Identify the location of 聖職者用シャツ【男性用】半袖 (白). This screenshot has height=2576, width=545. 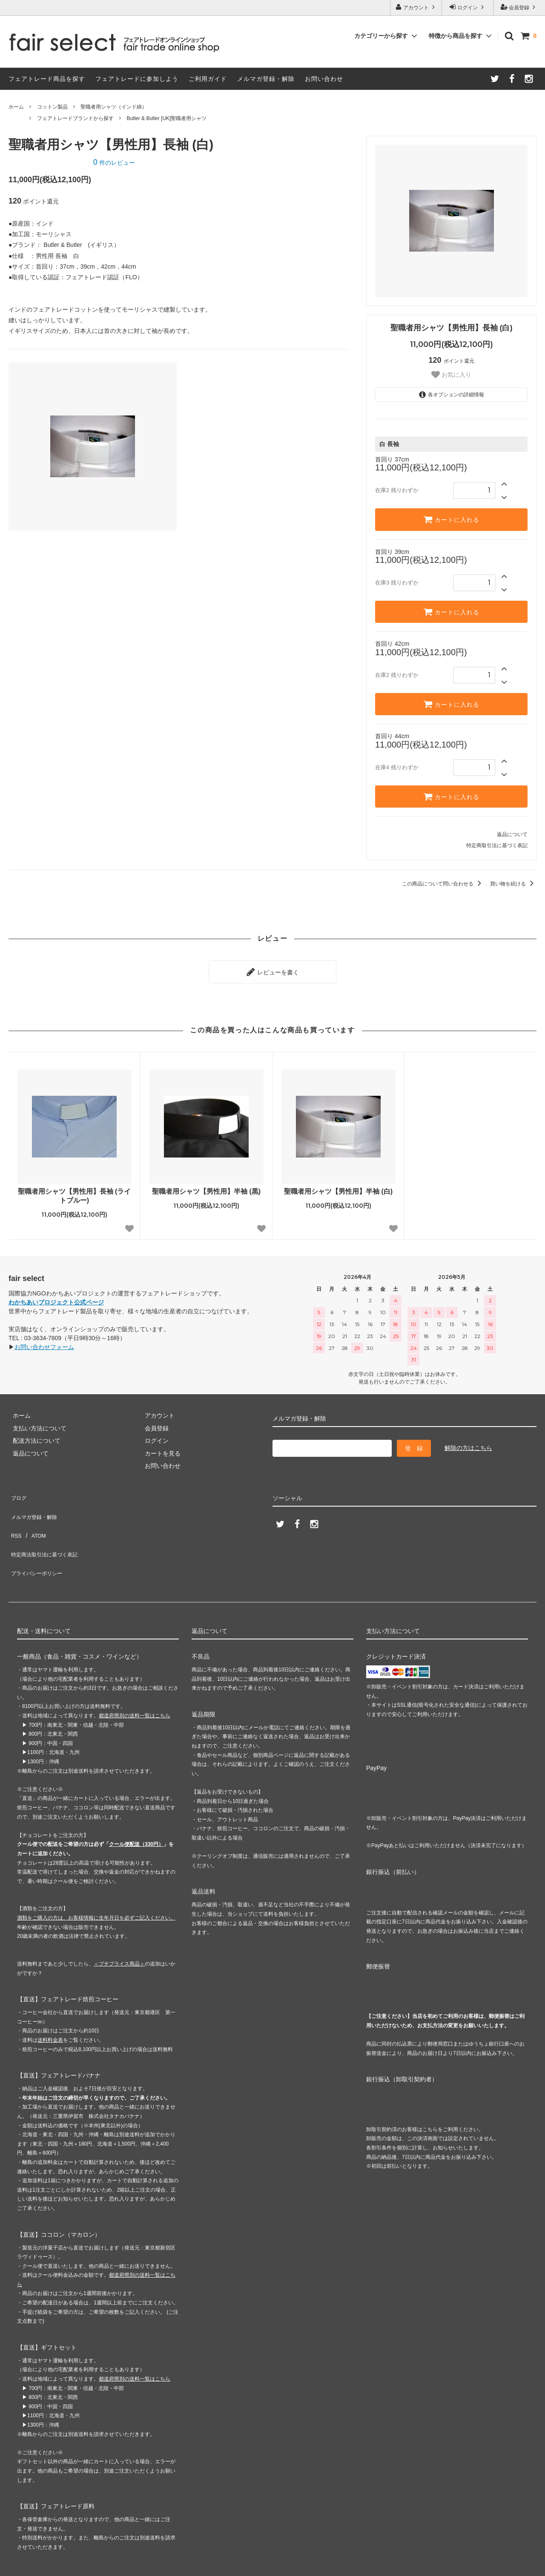
(338, 1187).